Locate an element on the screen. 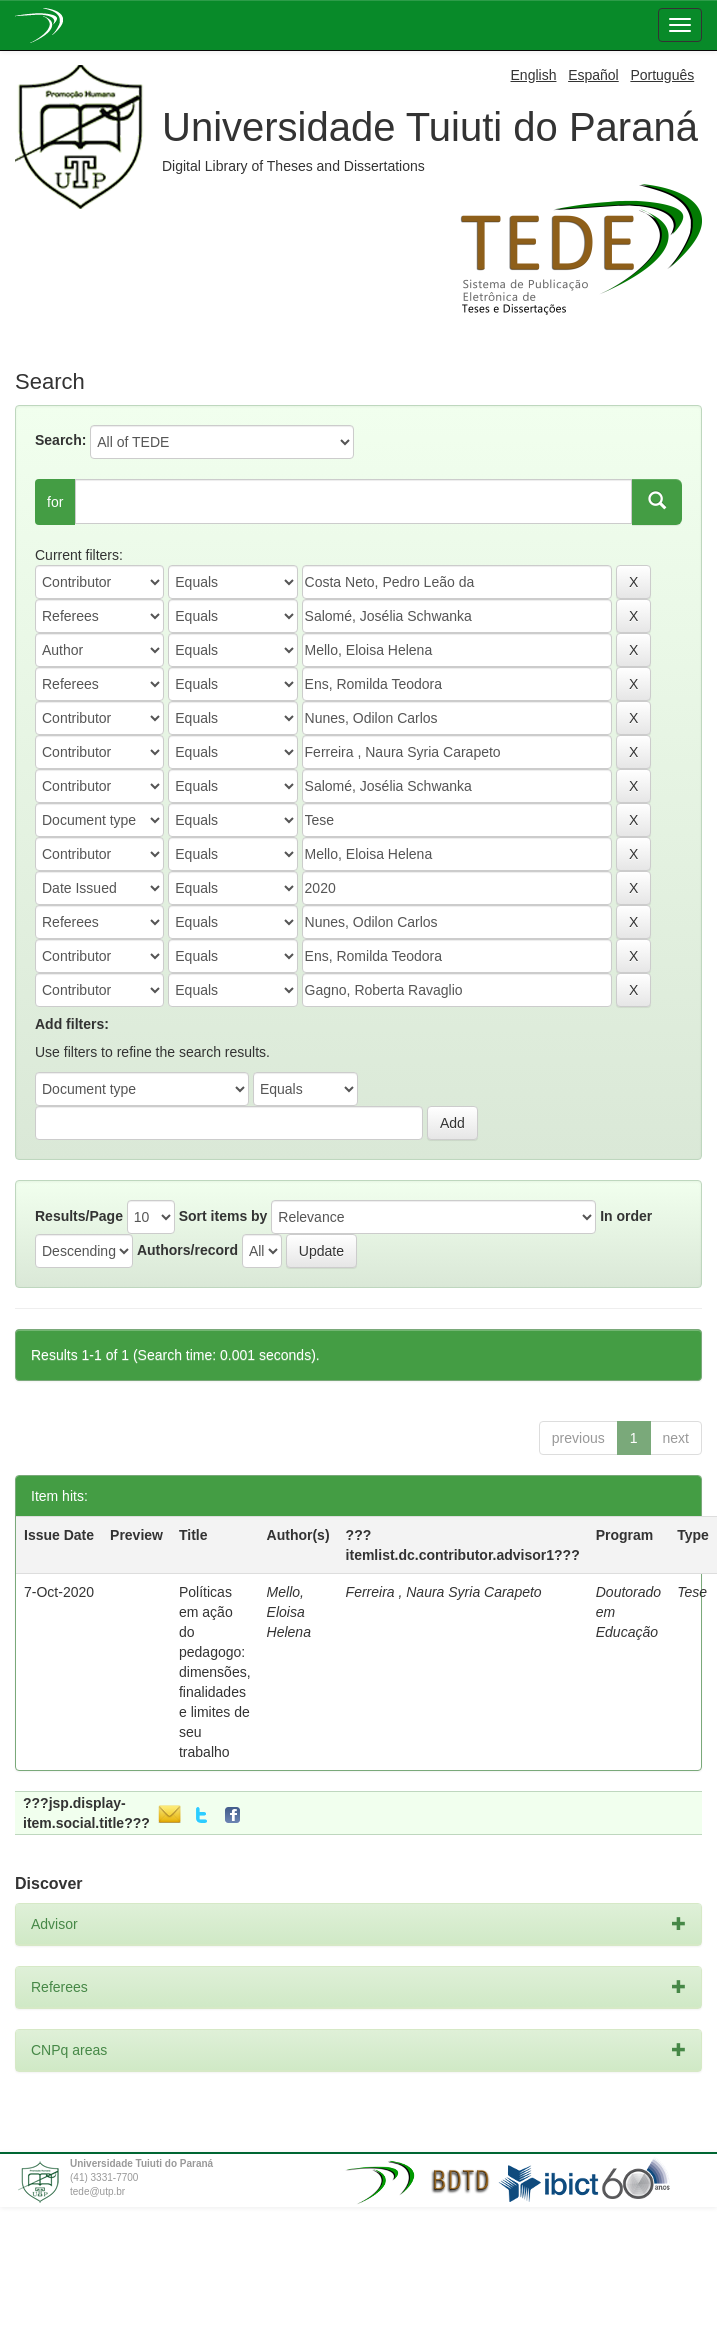  In order is located at coordinates (626, 1216).